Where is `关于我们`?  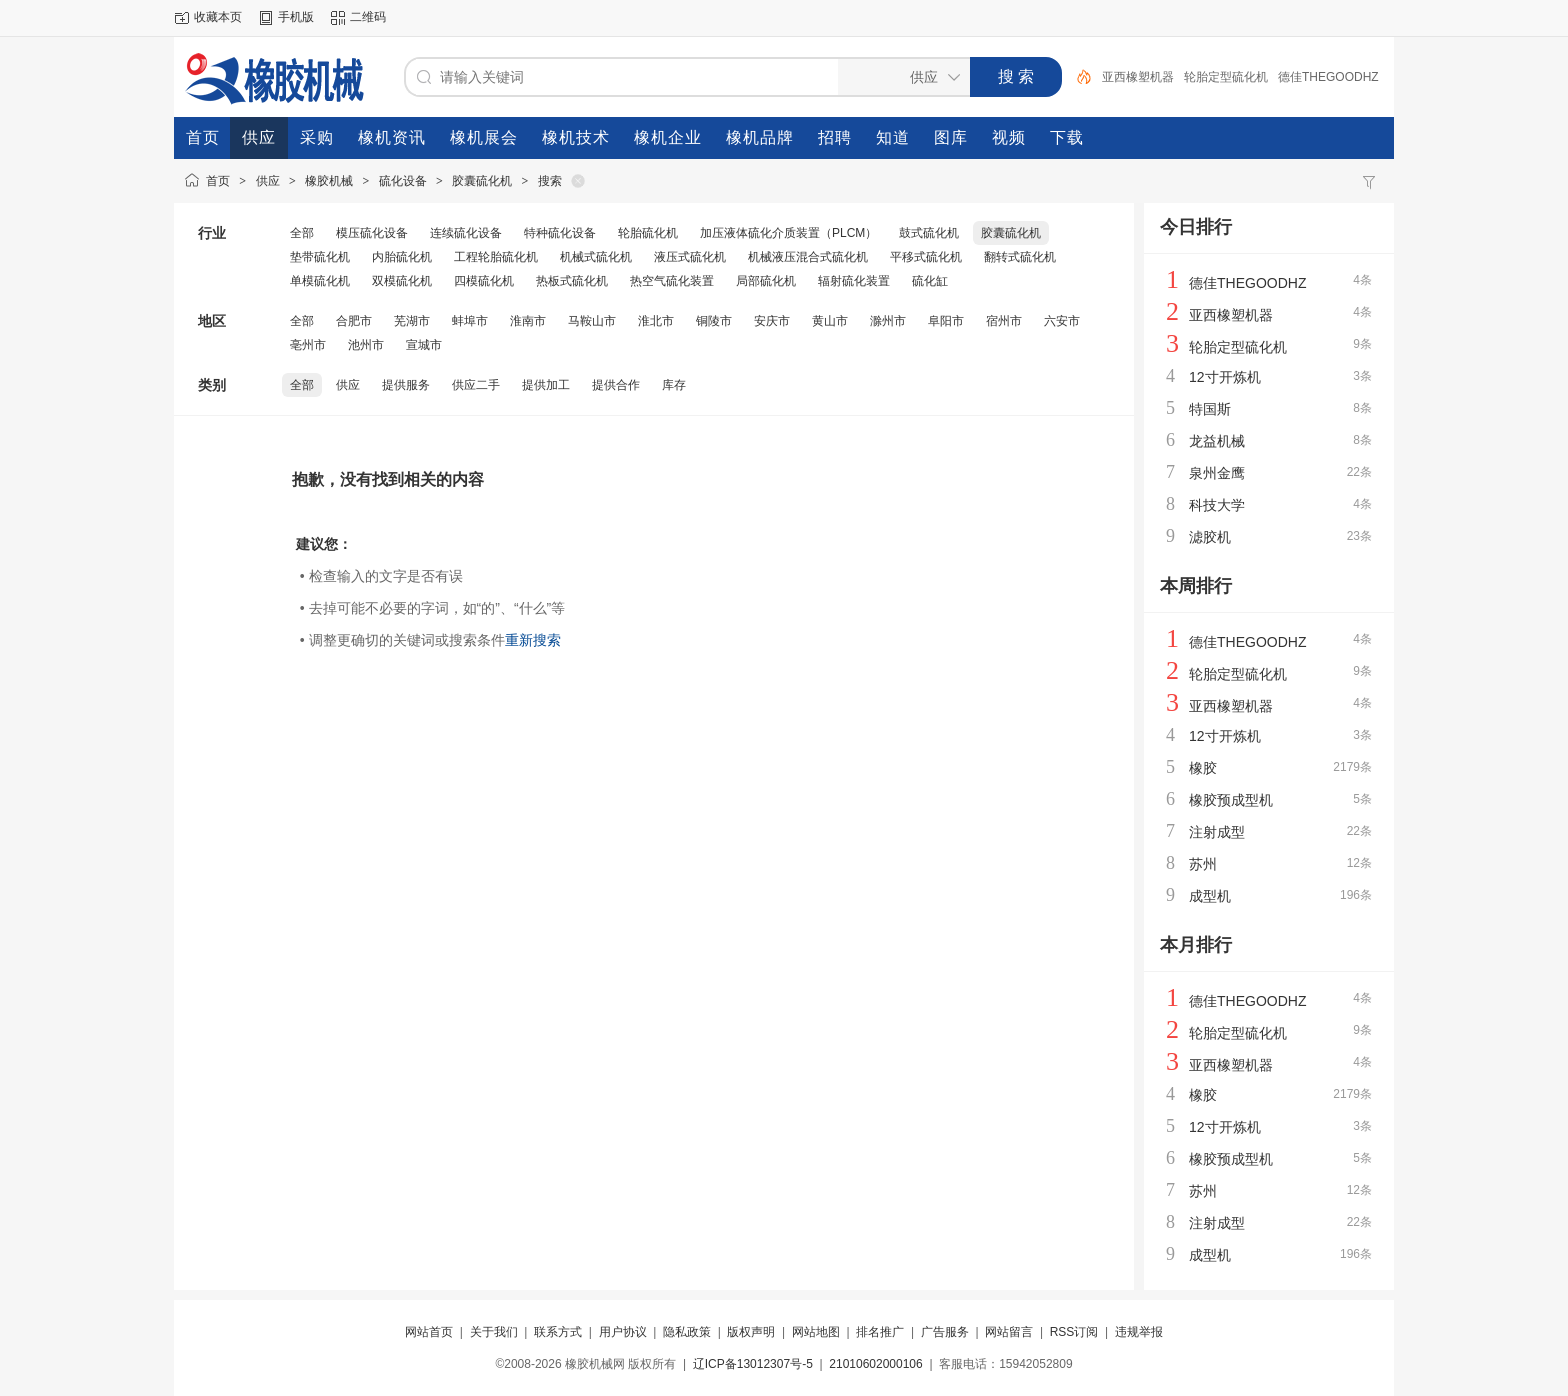
关于我们 is located at coordinates (494, 1332).